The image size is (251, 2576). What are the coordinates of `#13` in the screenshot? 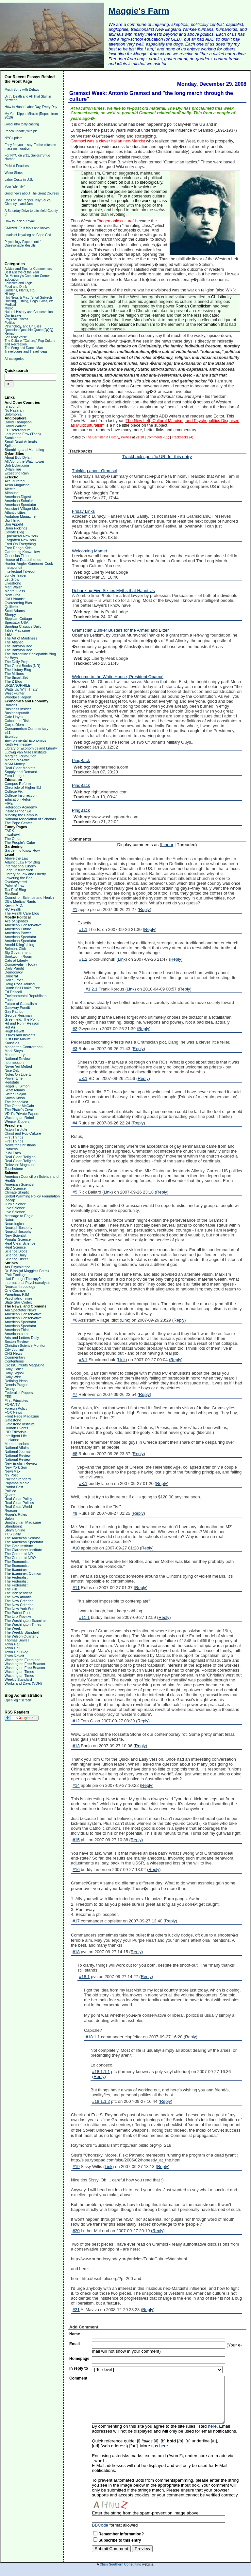 It's located at (76, 1745).